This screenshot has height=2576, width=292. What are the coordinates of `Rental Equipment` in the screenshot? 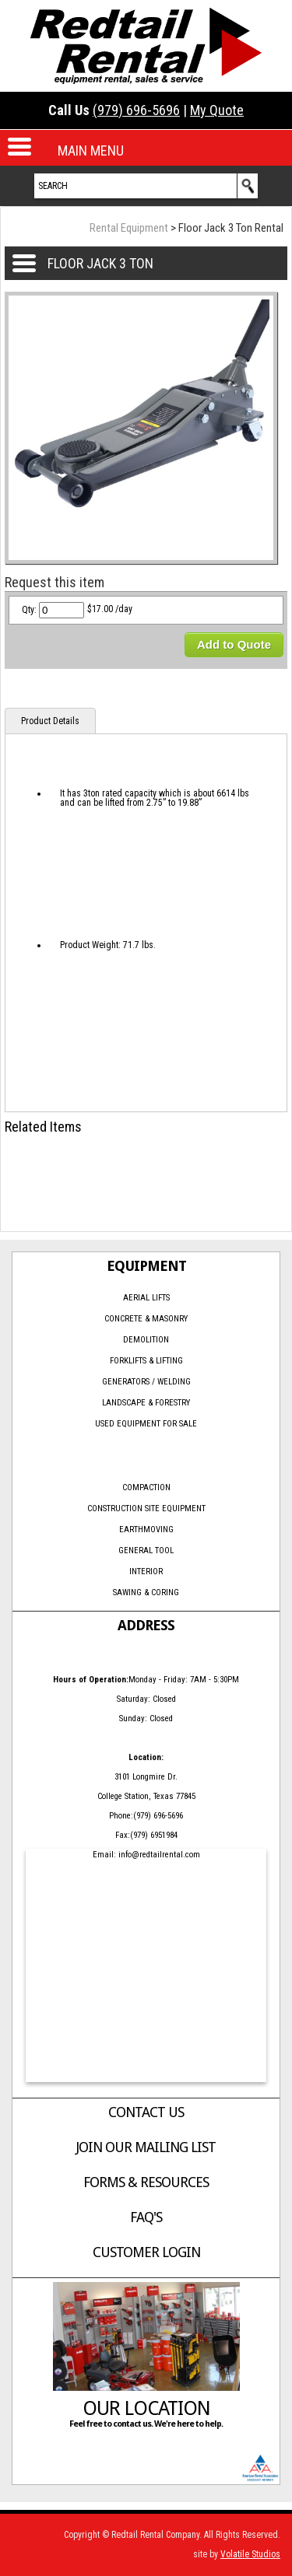 It's located at (129, 228).